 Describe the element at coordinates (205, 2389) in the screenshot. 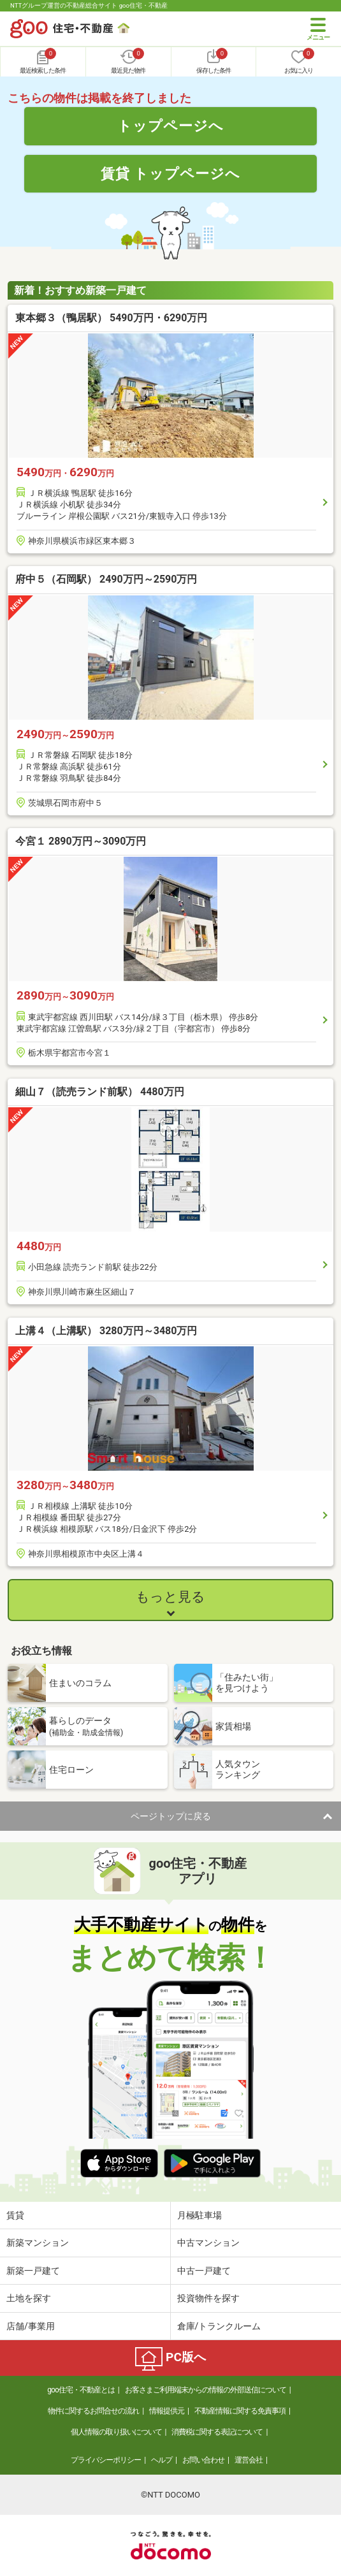

I see `お客さまご利用端末からの情報の外部送信について` at that location.